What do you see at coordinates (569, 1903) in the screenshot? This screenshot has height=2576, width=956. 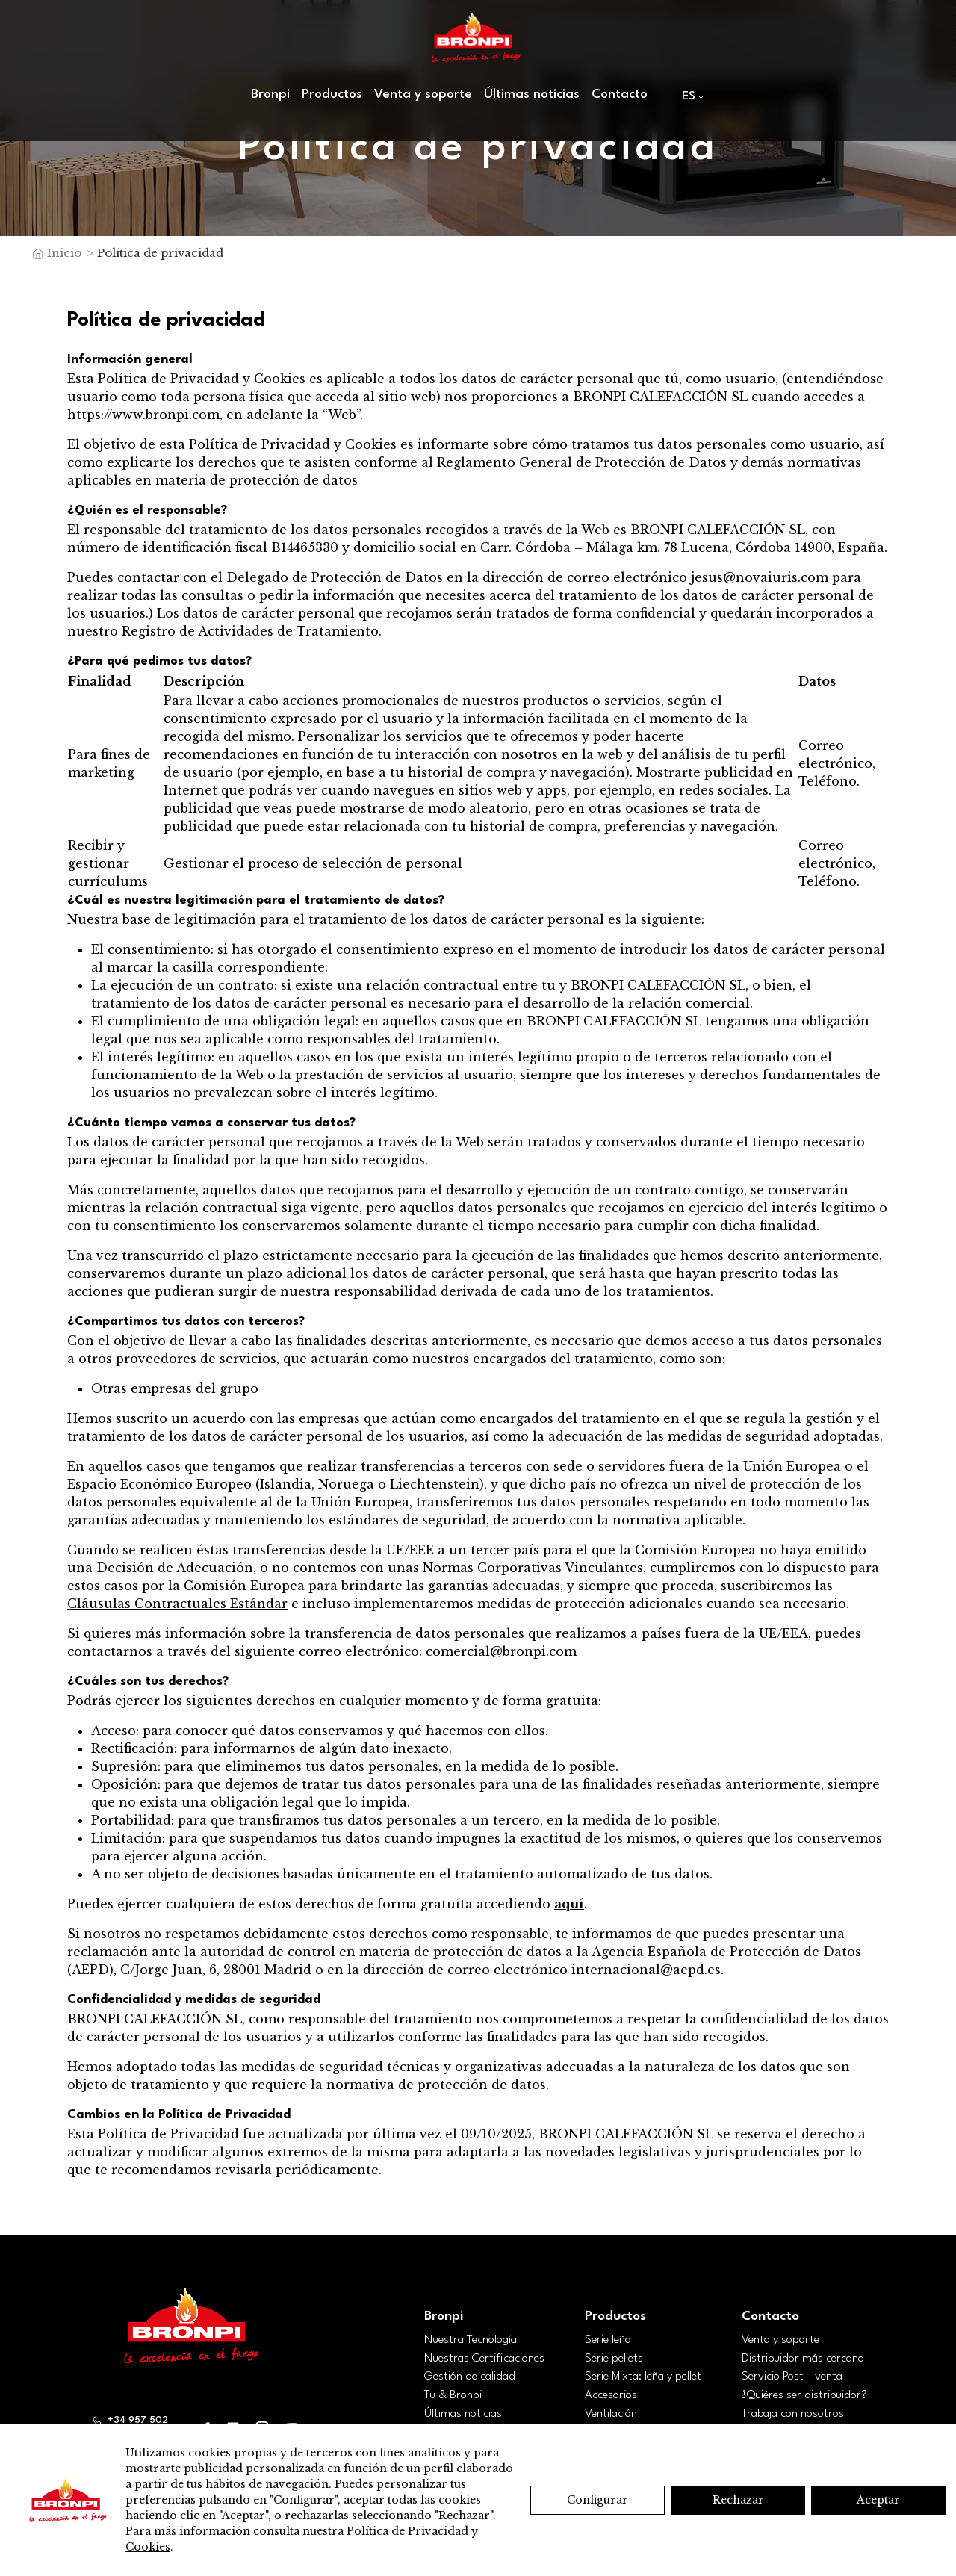 I see `aquí` at bounding box center [569, 1903].